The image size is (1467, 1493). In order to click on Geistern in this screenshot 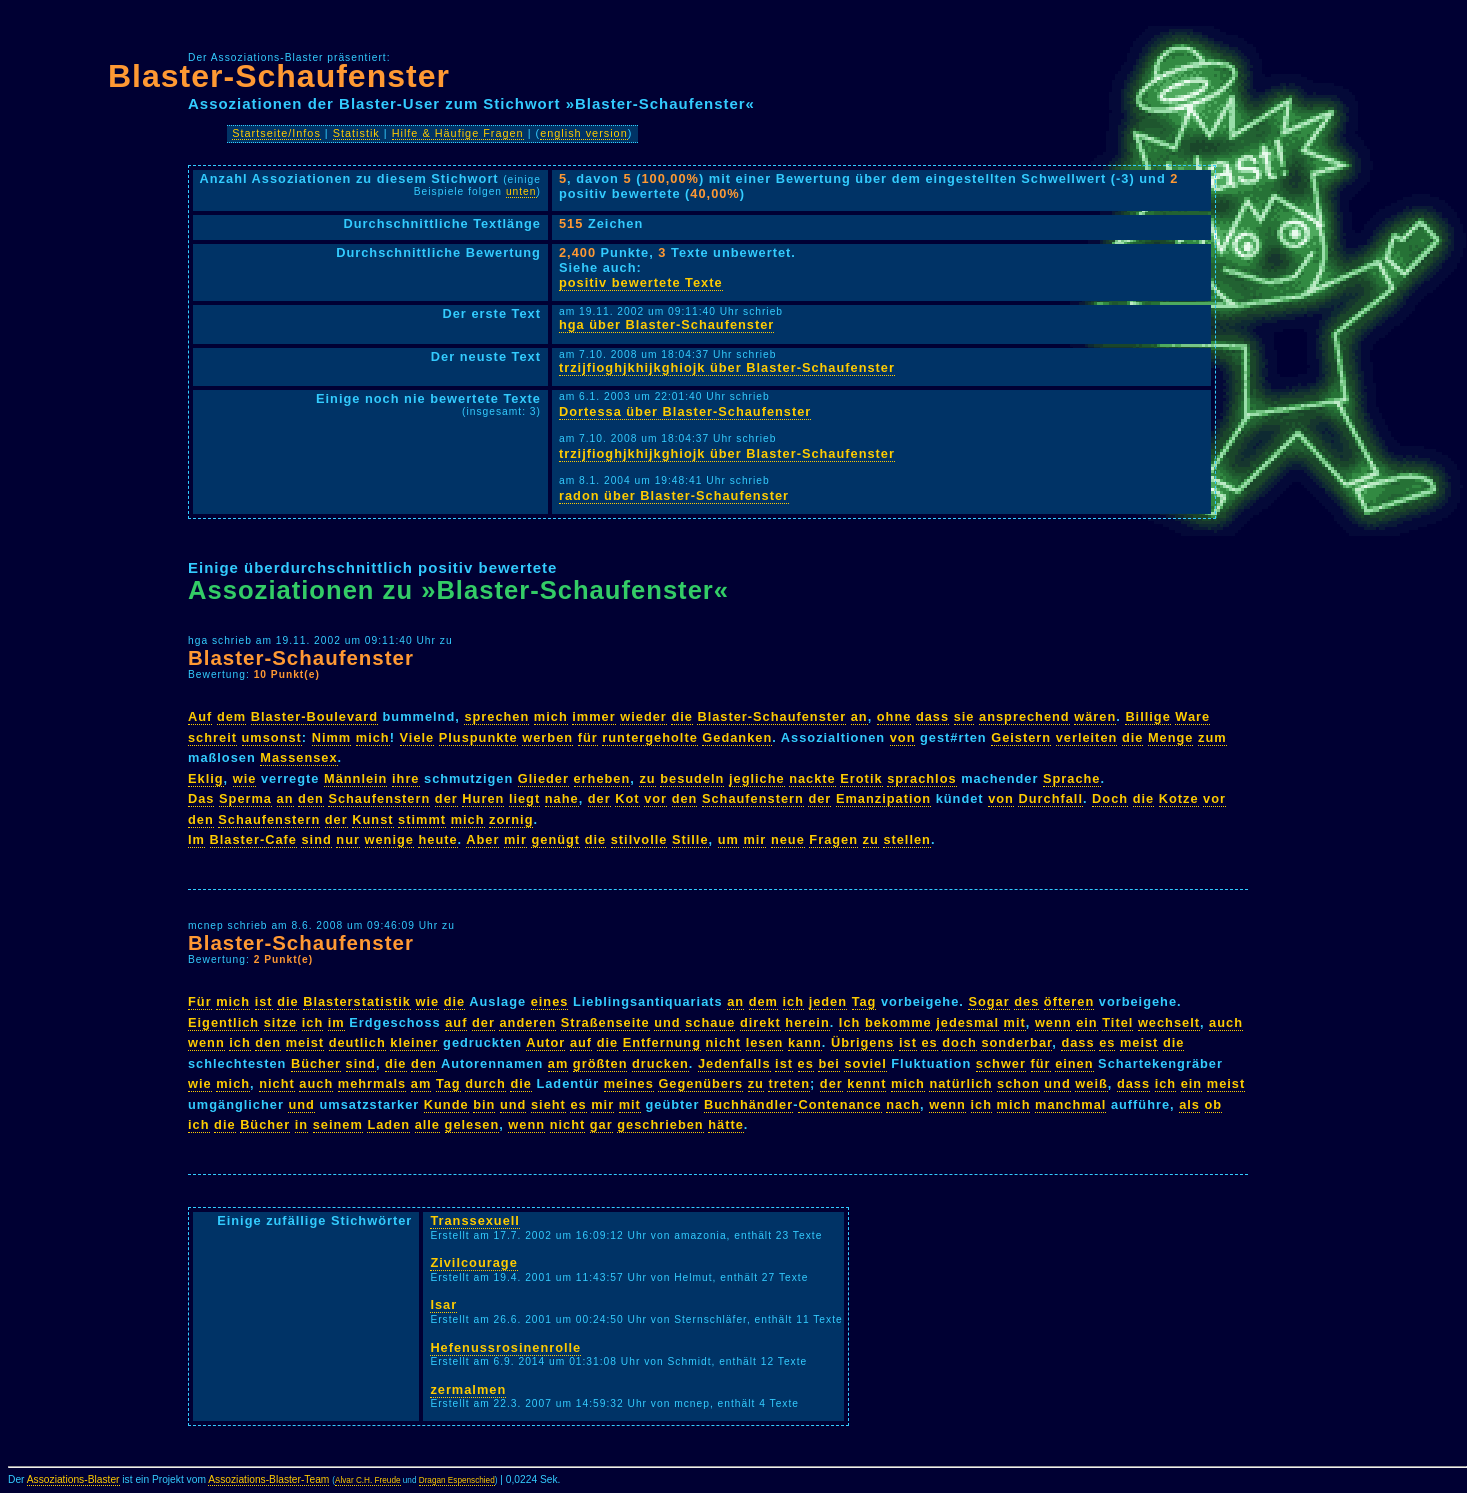, I will do `click(1021, 737)`.